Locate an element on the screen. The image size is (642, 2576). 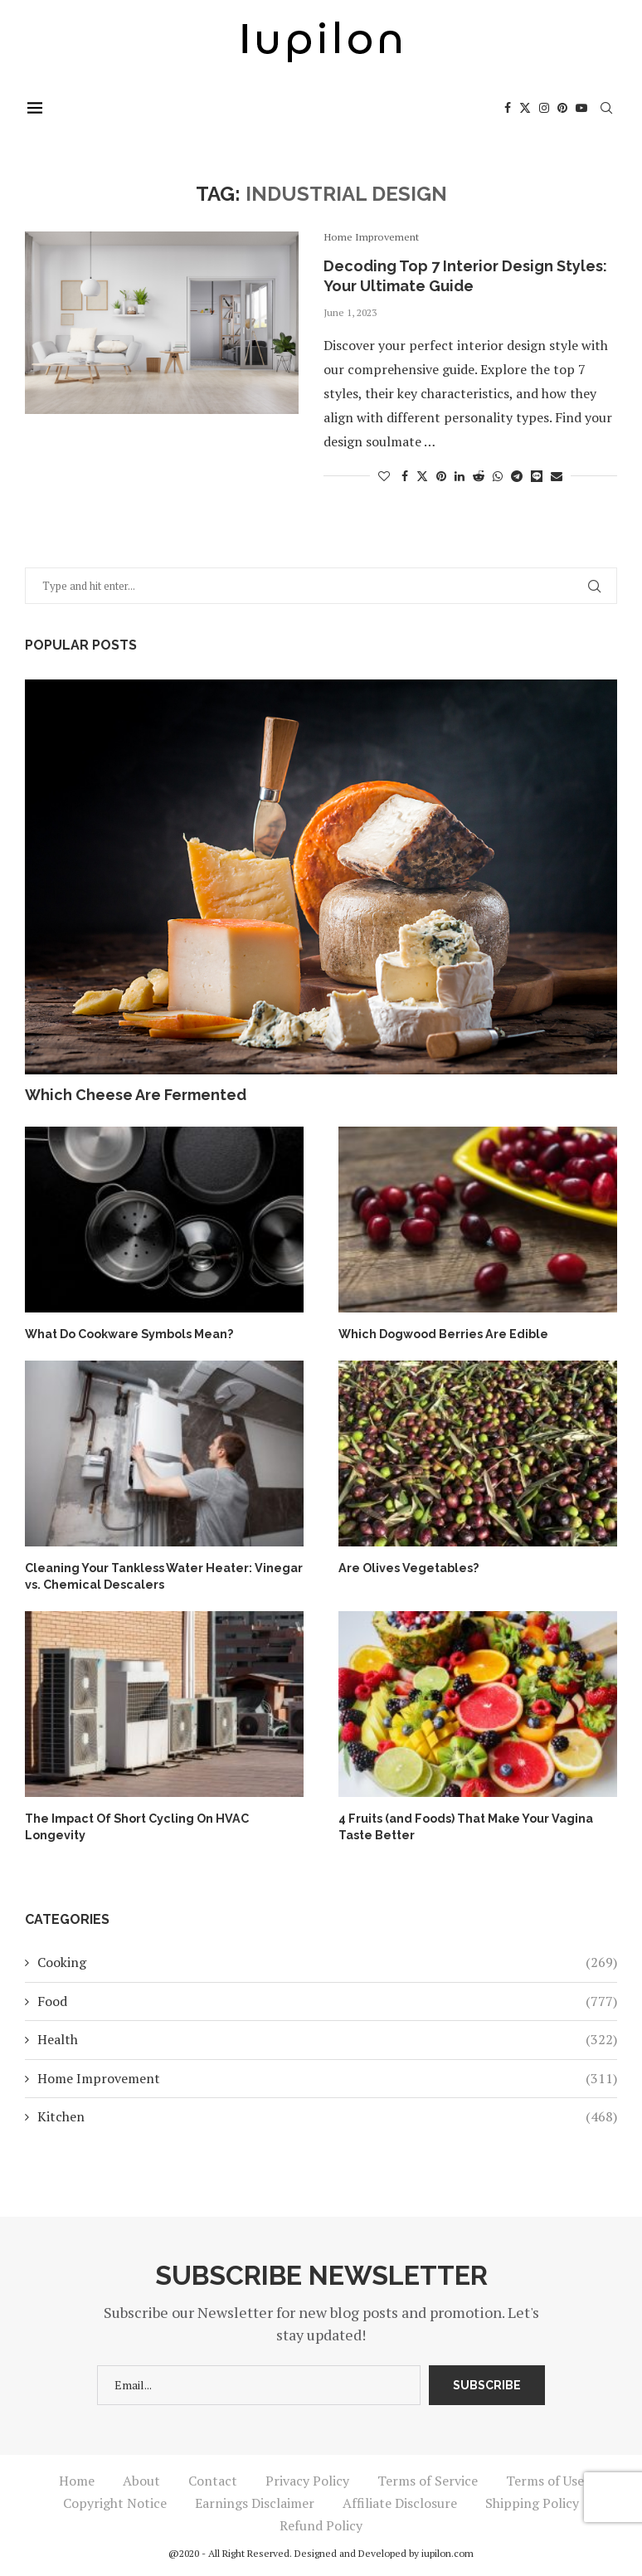
Home is located at coordinates (77, 2479).